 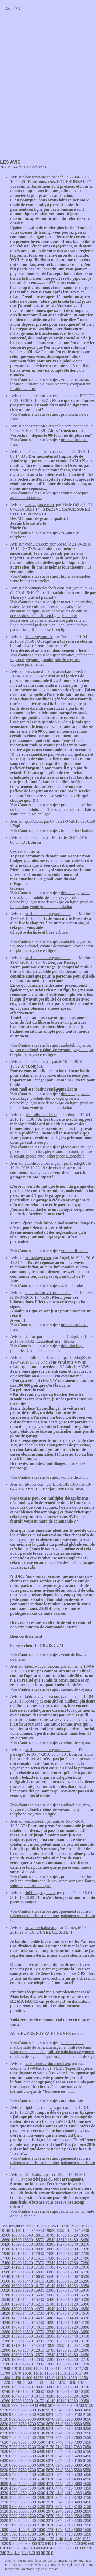 I want to click on 7290, so click(x=13, y=2447).